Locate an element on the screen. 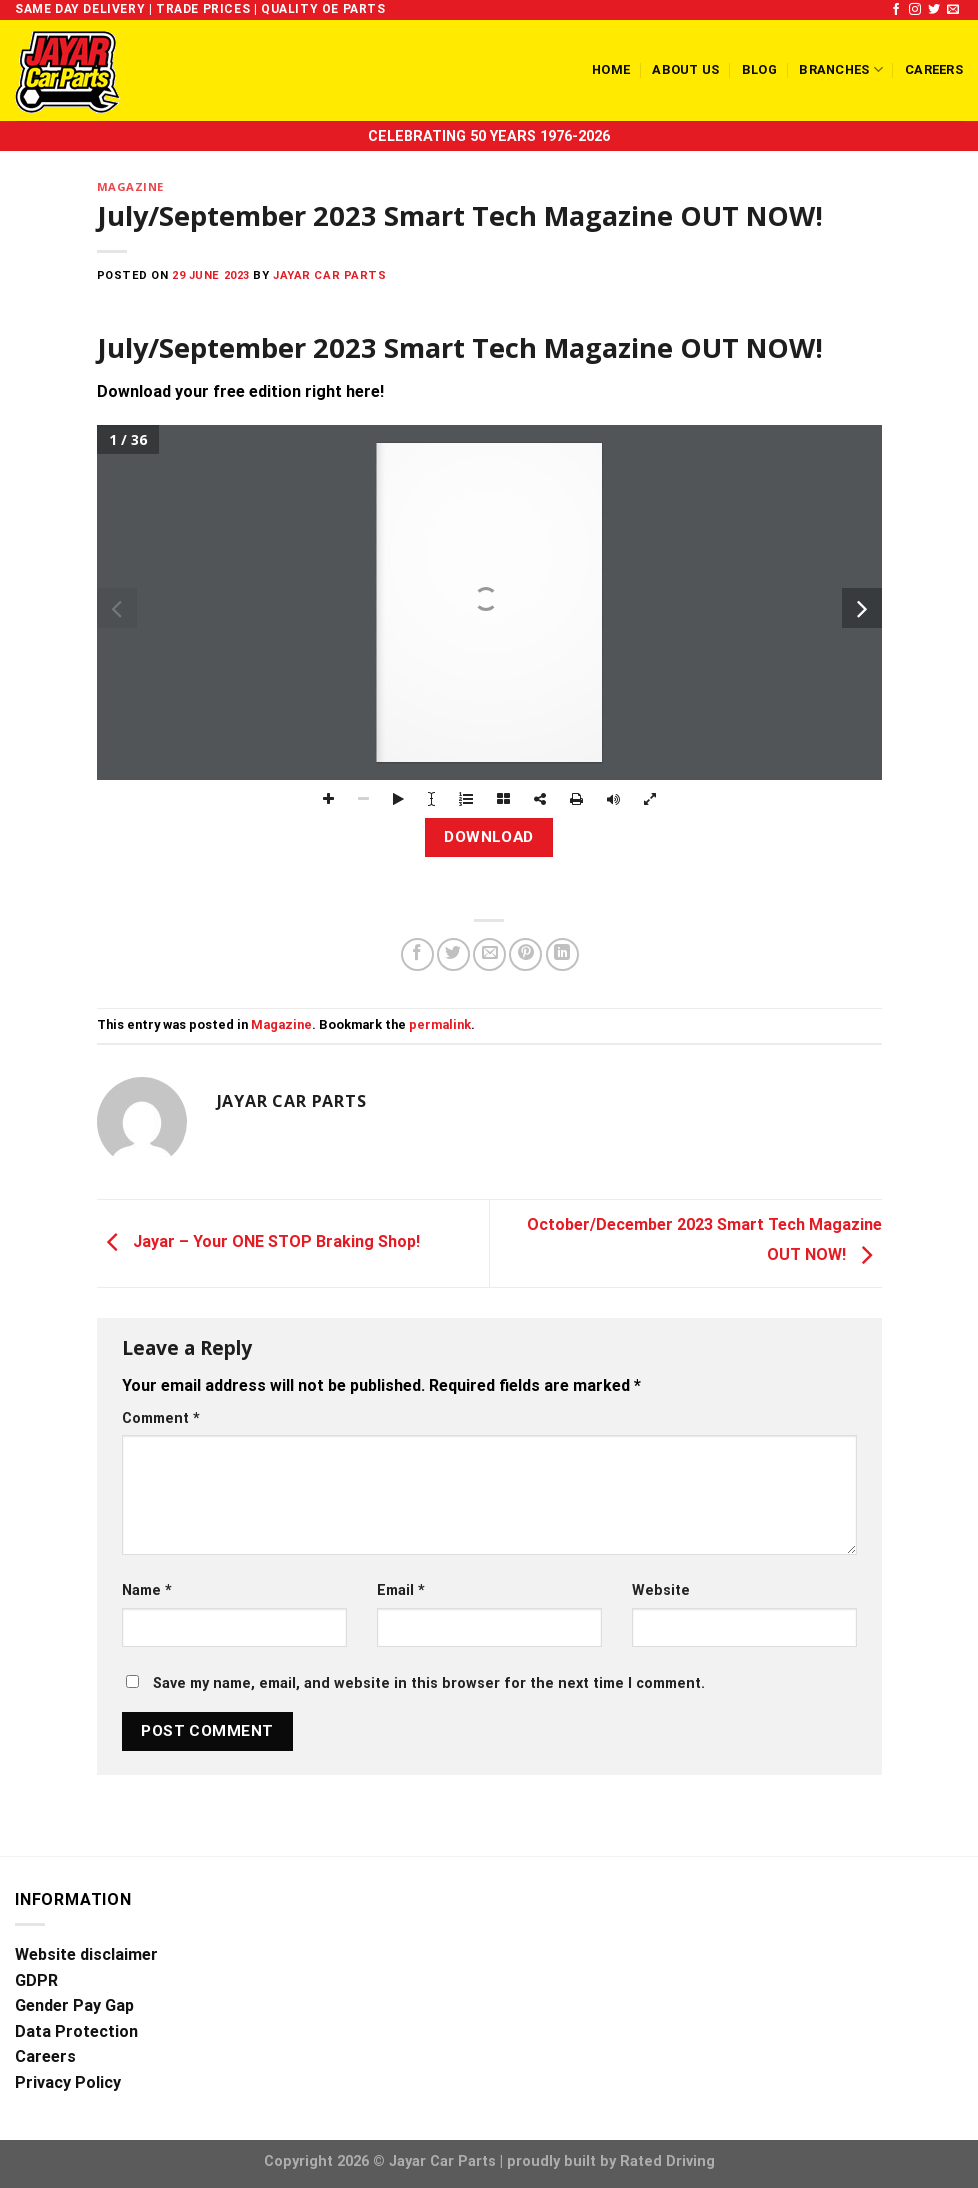 The height and width of the screenshot is (2188, 978). Jayar Car Parts is located at coordinates (329, 275).